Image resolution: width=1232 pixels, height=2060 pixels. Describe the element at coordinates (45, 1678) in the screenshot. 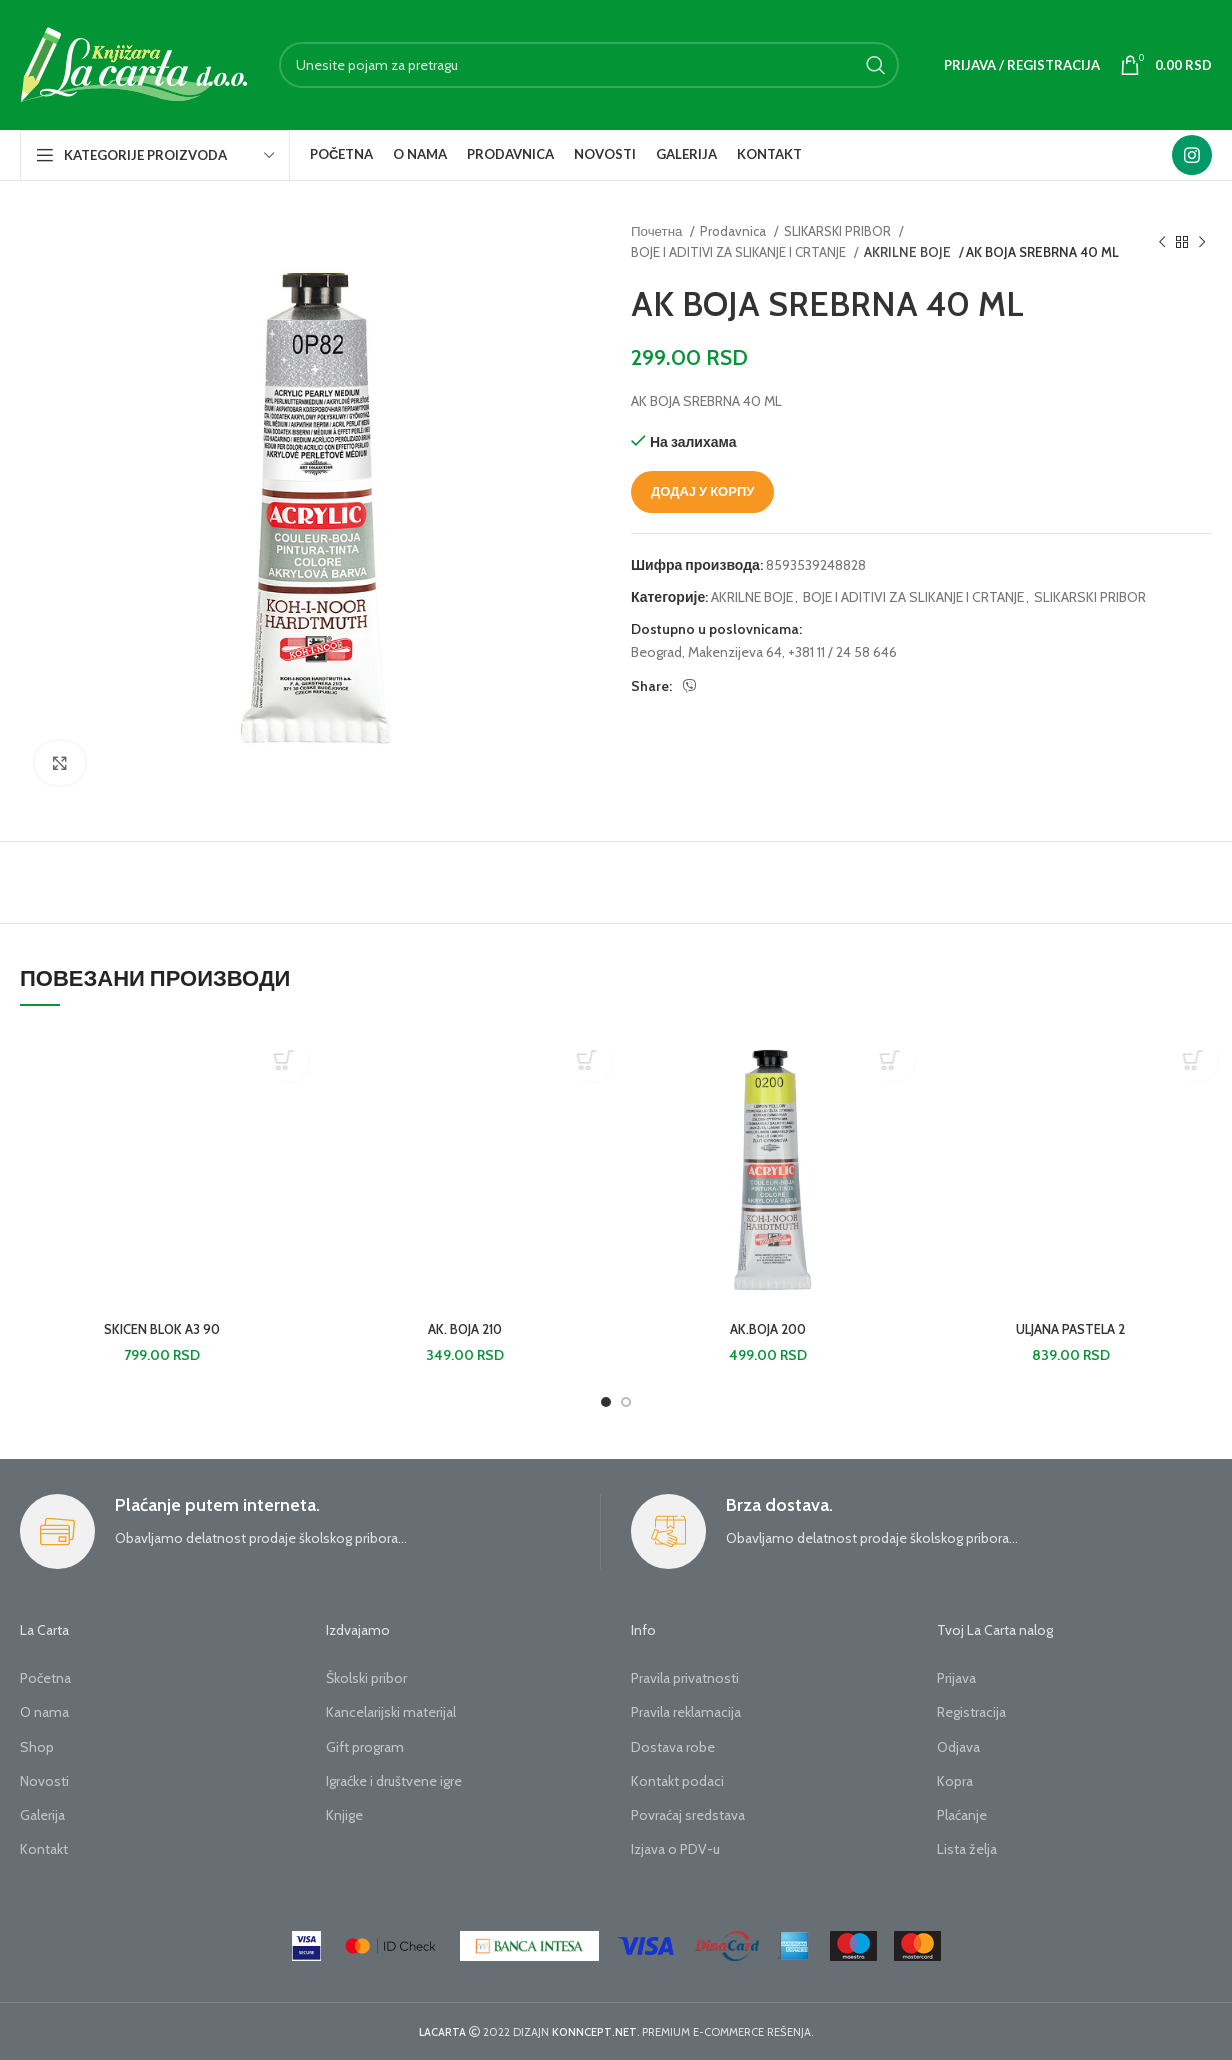

I see `Početna` at that location.